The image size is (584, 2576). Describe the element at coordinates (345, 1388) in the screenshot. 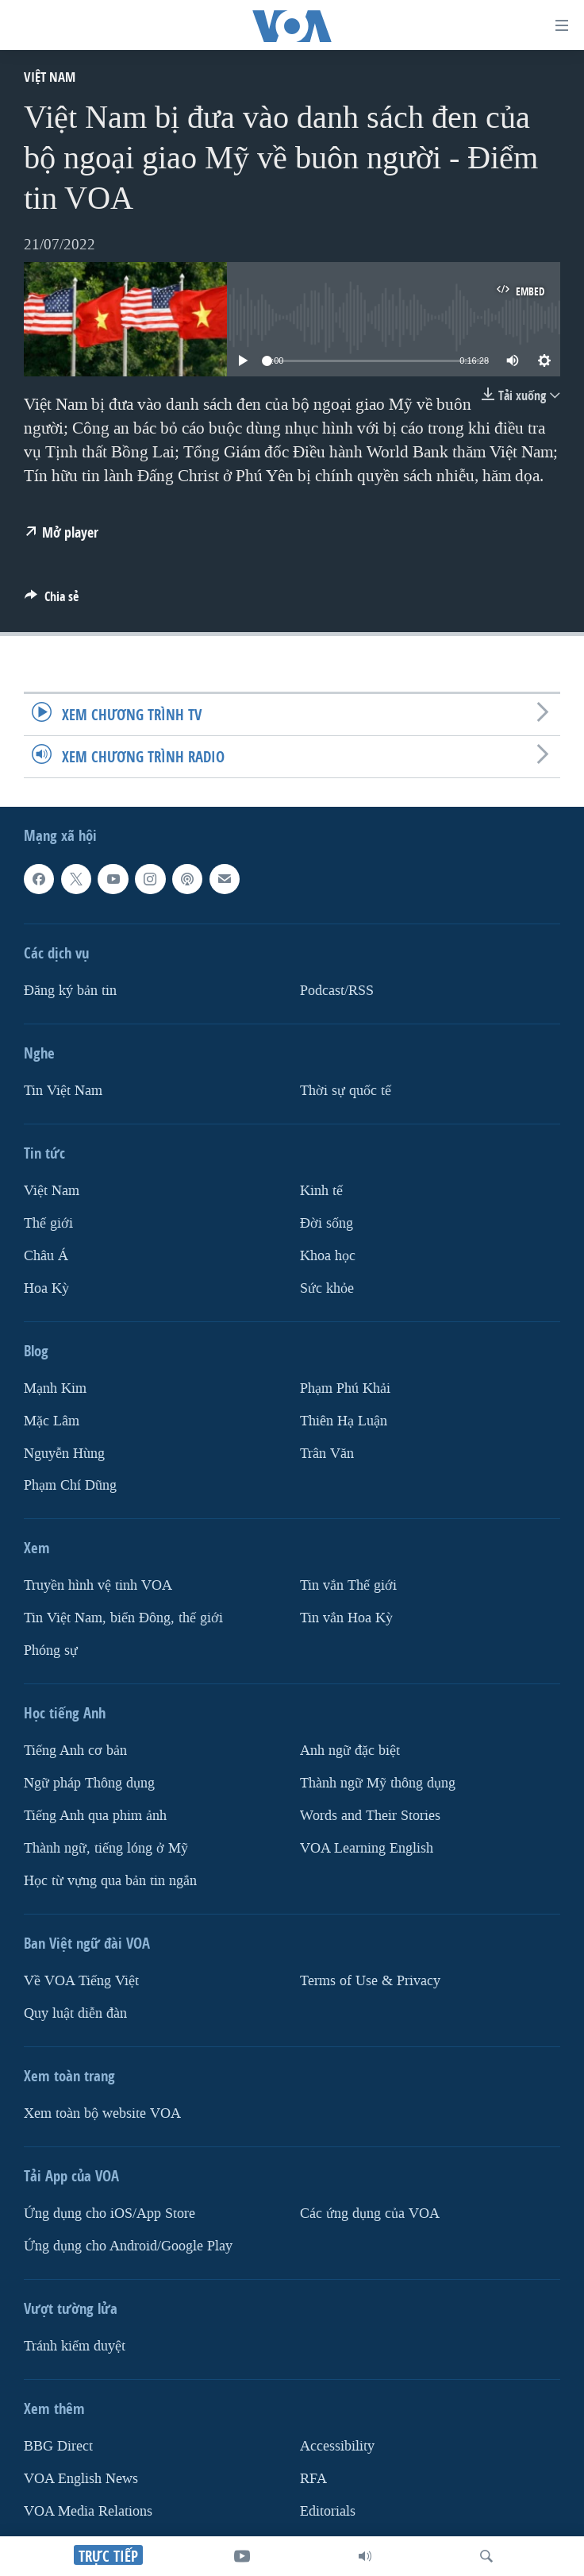

I see `Phạm Phú Khải` at that location.